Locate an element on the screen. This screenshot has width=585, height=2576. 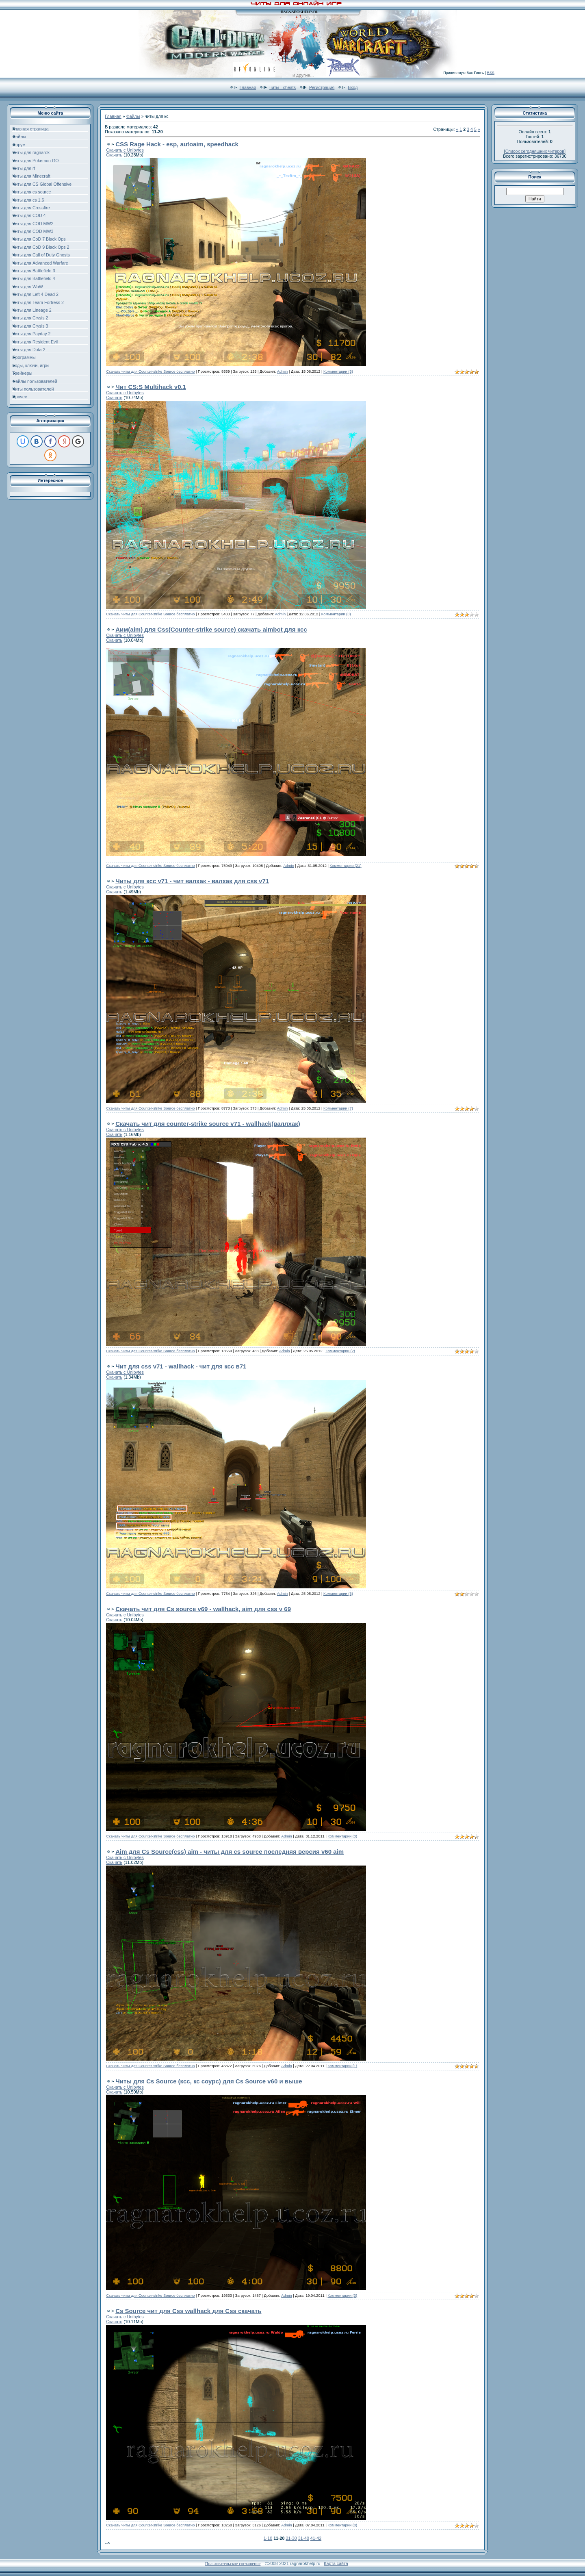
Комментарии (21) is located at coordinates (346, 866).